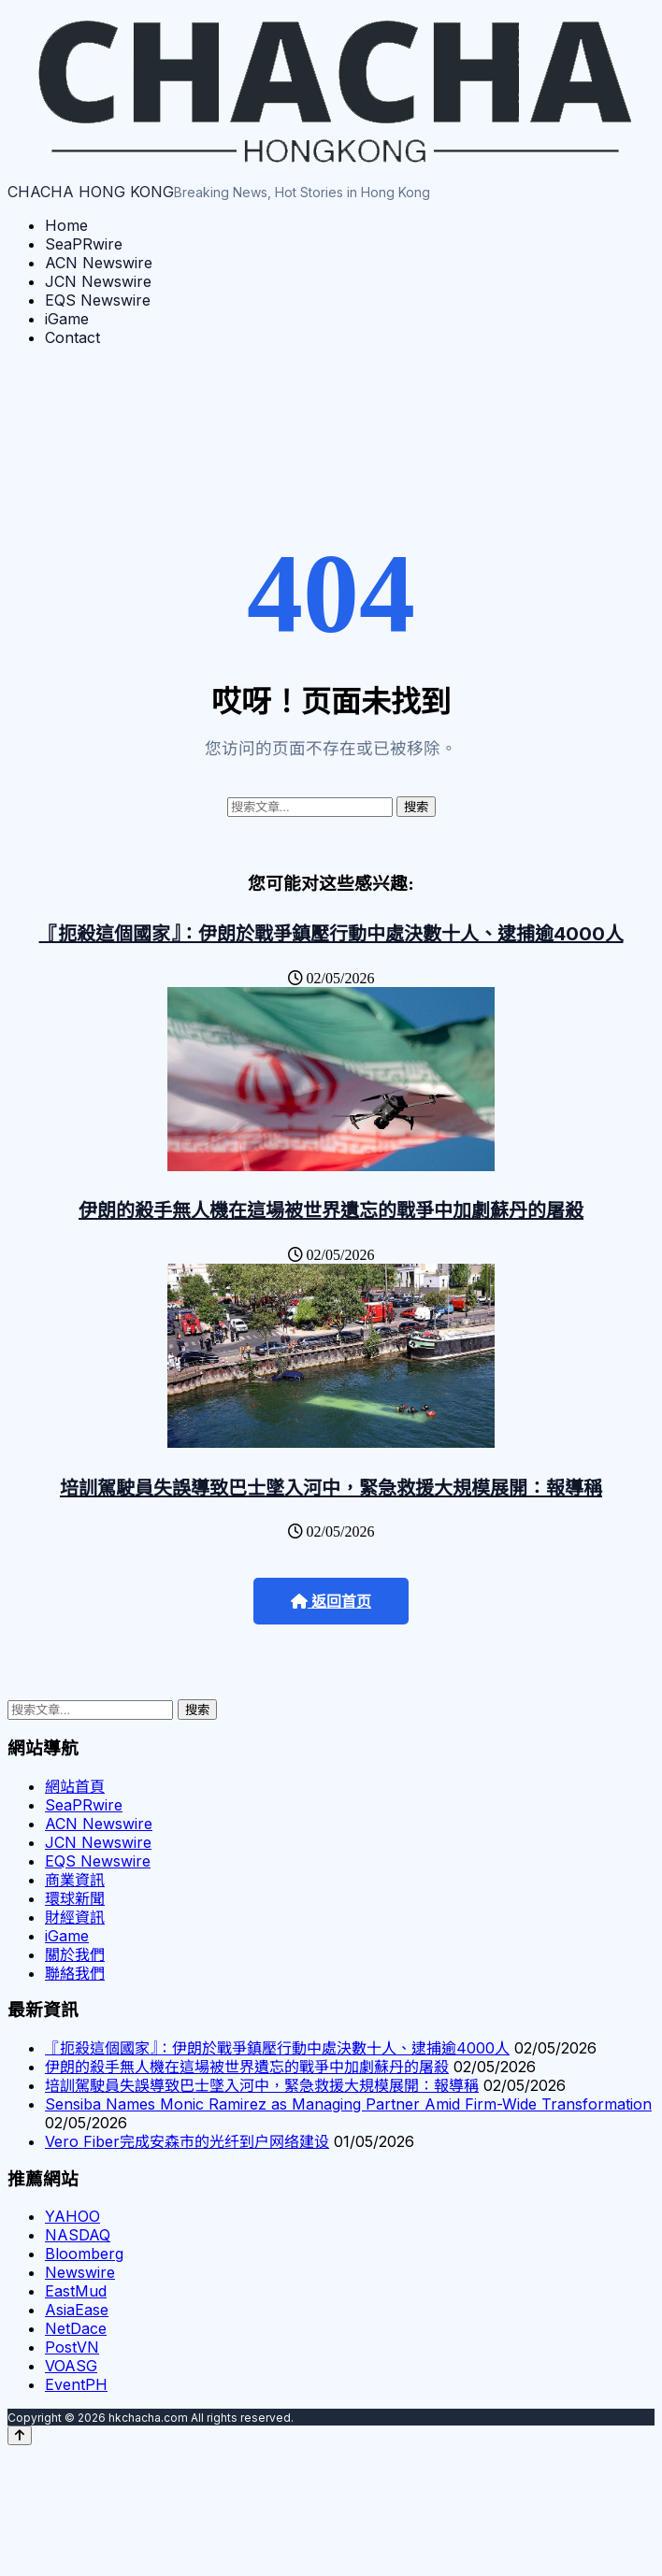  What do you see at coordinates (348, 2104) in the screenshot?
I see `Sensiba Names Monic Ramirez as Managing Partner Amid Firm-Wide Transformation` at bounding box center [348, 2104].